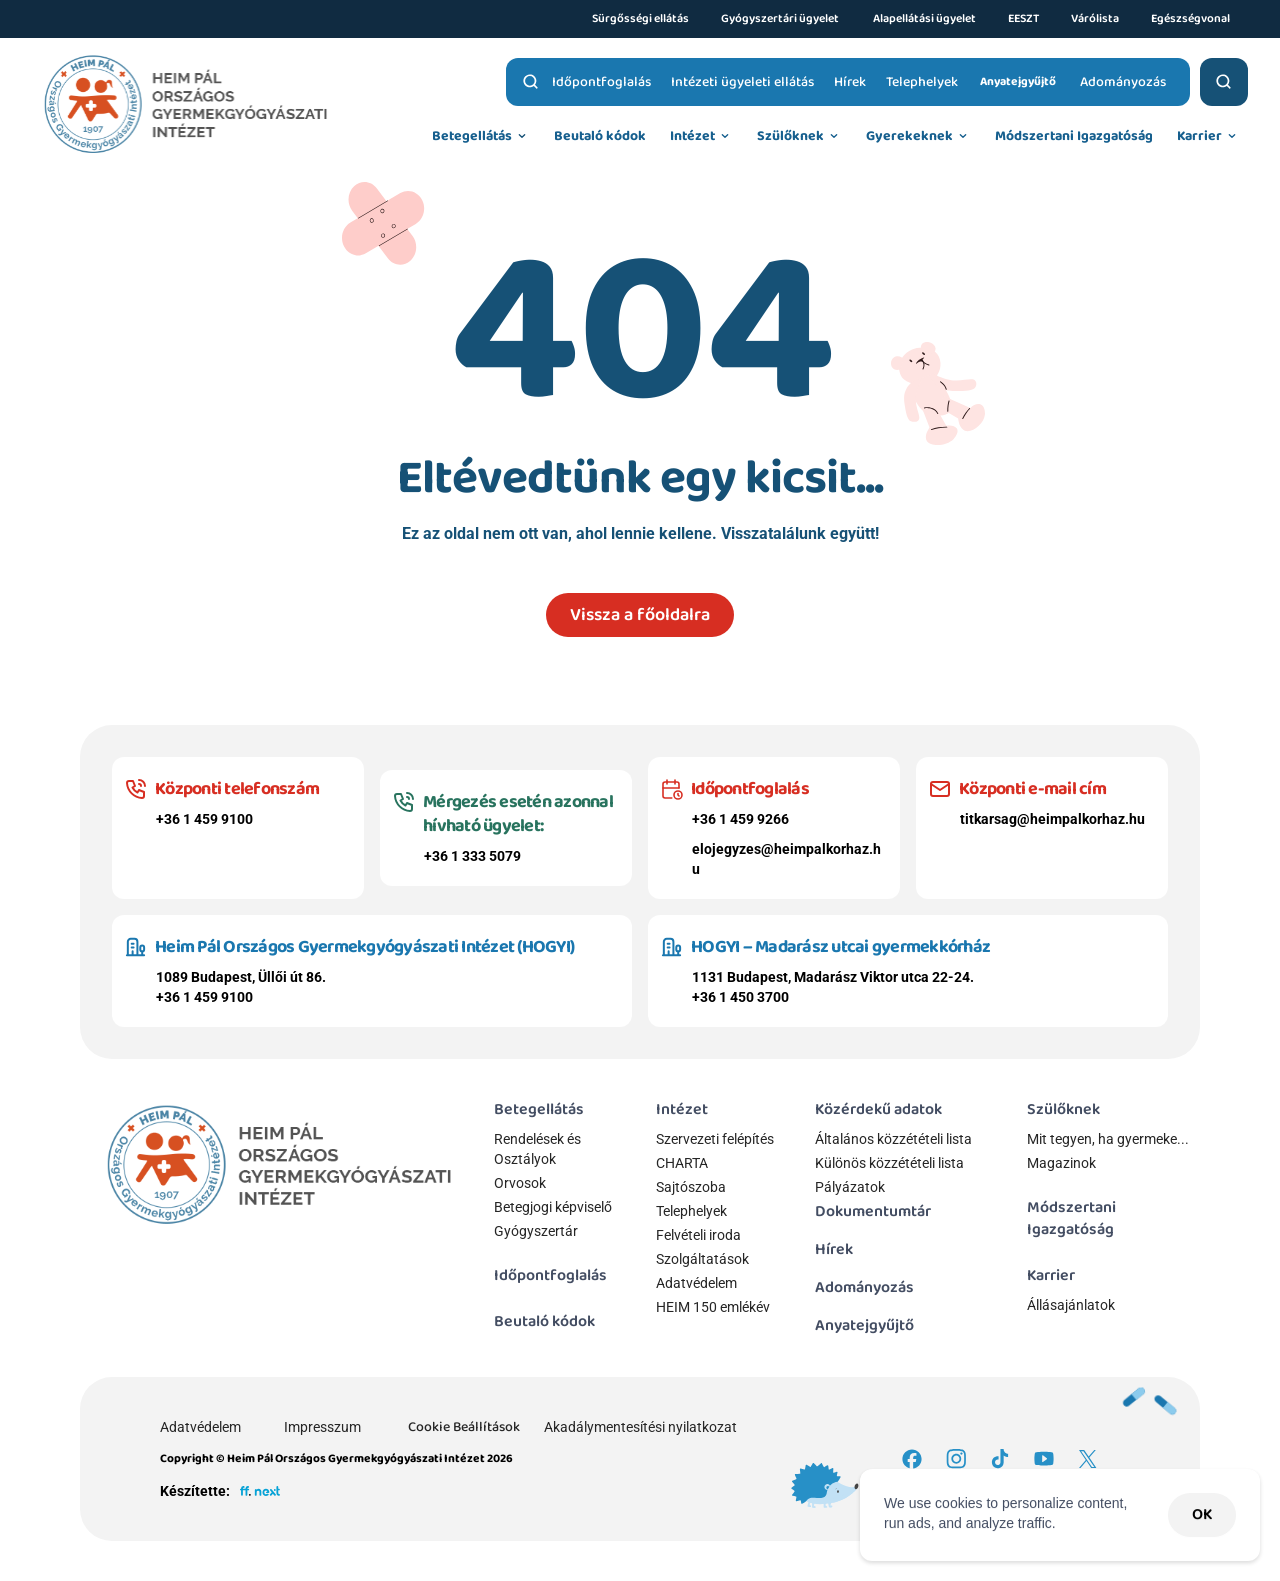  I want to click on Adományozás, so click(864, 1287).